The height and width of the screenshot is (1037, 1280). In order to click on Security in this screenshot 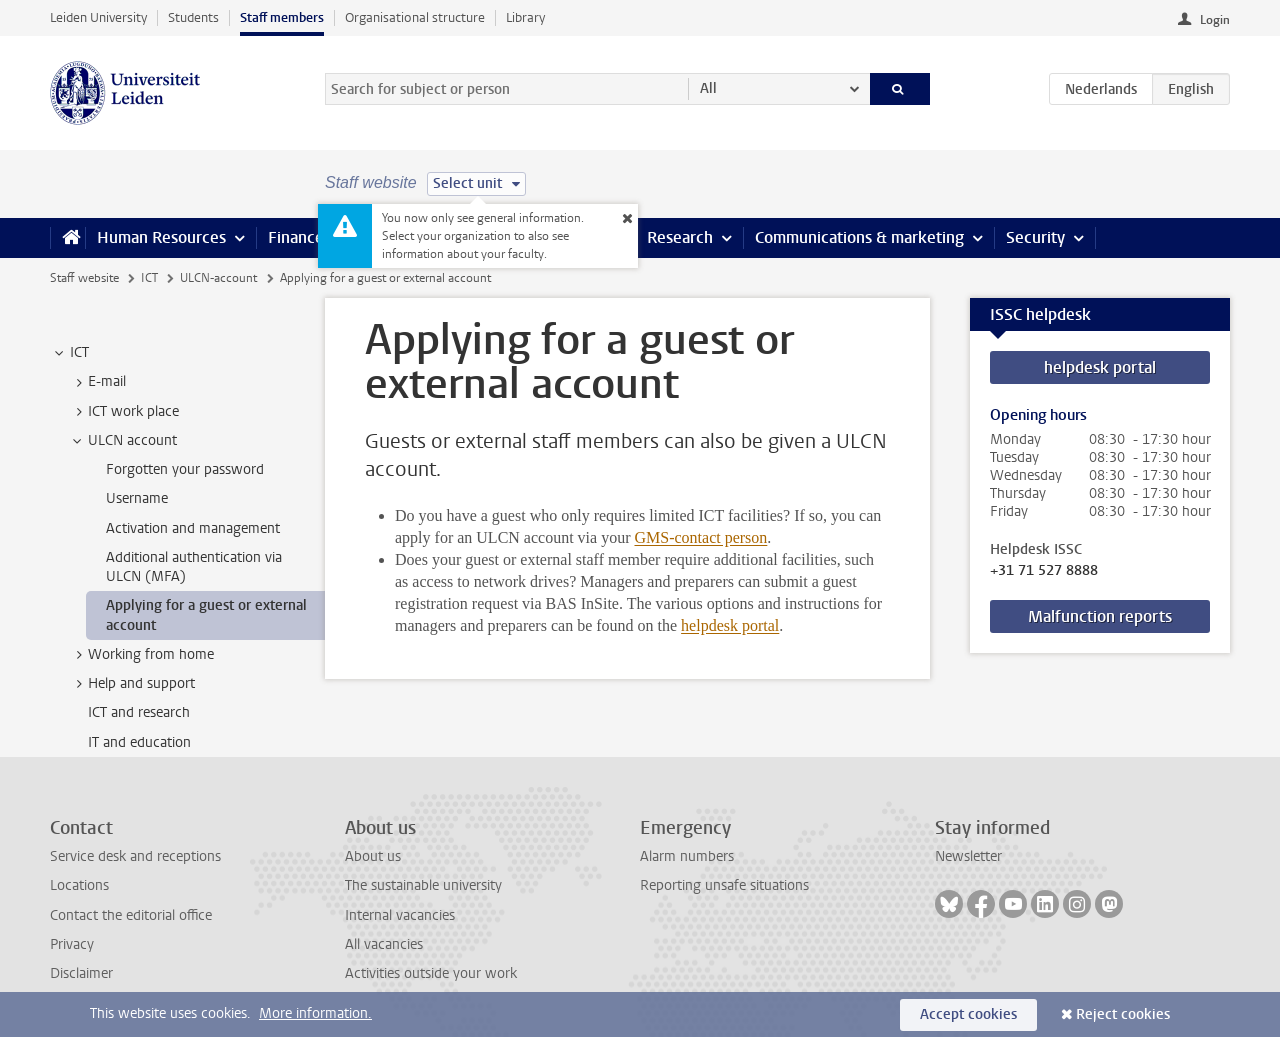, I will do `click(1035, 237)`.